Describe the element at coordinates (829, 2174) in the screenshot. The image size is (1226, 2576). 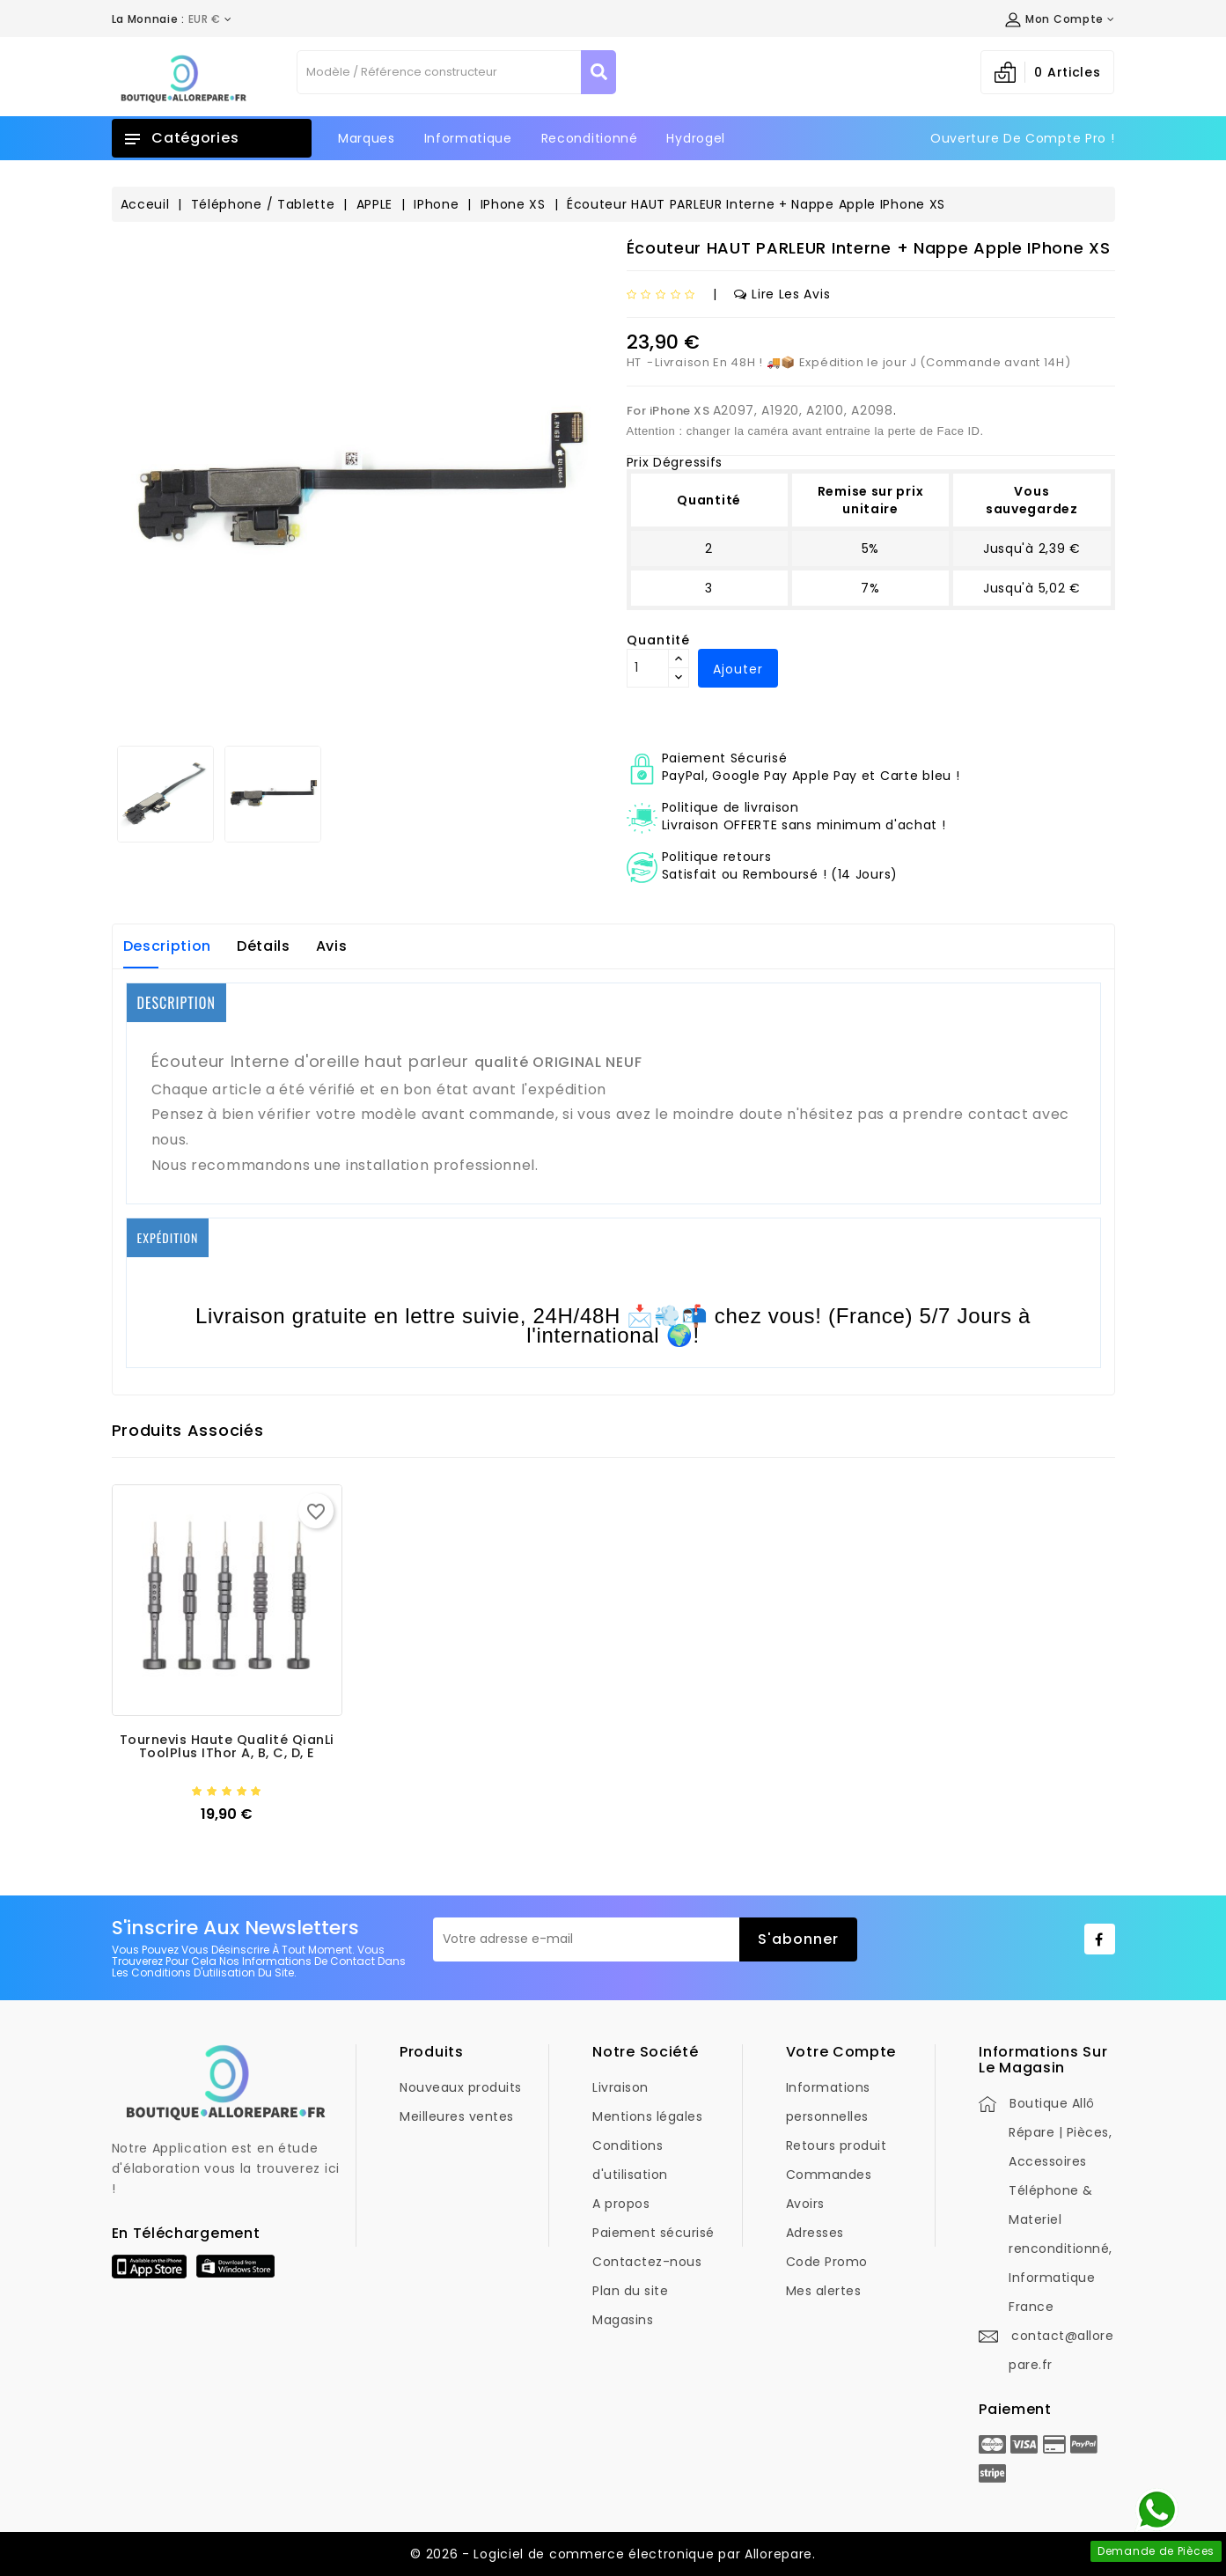
I see `Commandes` at that location.